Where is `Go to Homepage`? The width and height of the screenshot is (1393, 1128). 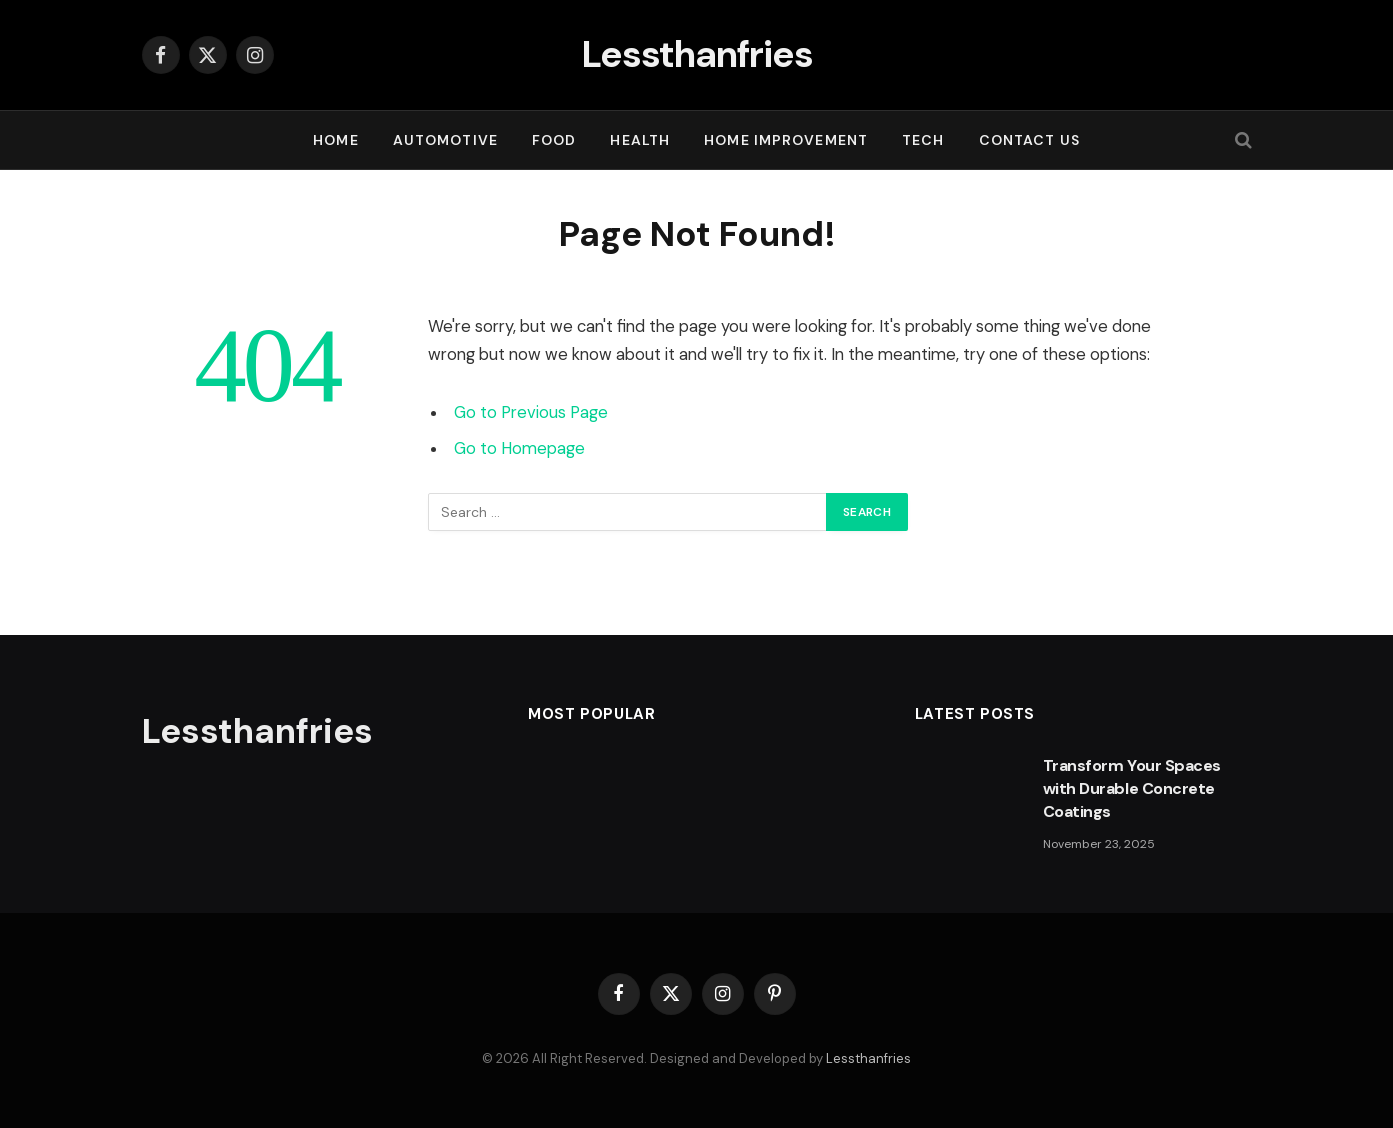 Go to Homepage is located at coordinates (519, 448).